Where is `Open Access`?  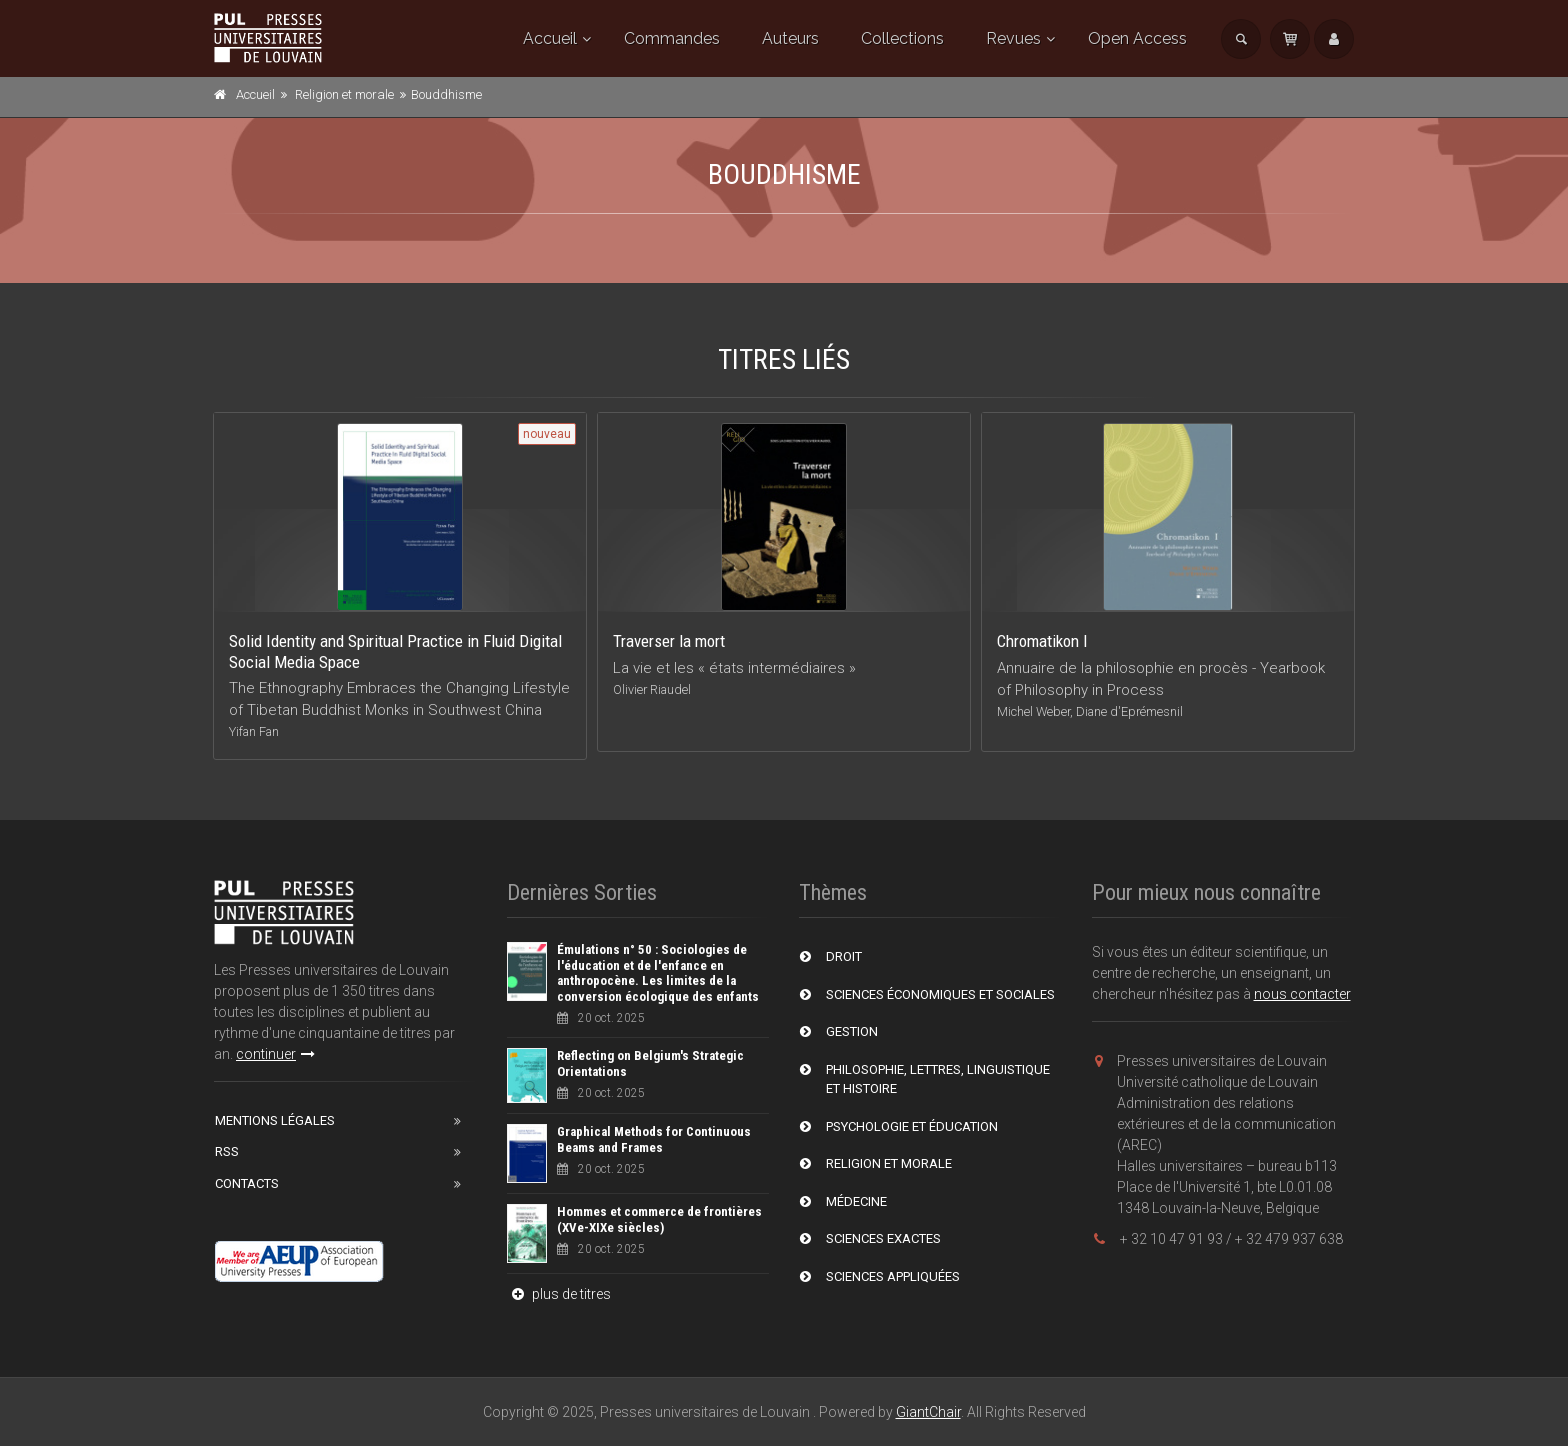
Open Access is located at coordinates (1137, 38).